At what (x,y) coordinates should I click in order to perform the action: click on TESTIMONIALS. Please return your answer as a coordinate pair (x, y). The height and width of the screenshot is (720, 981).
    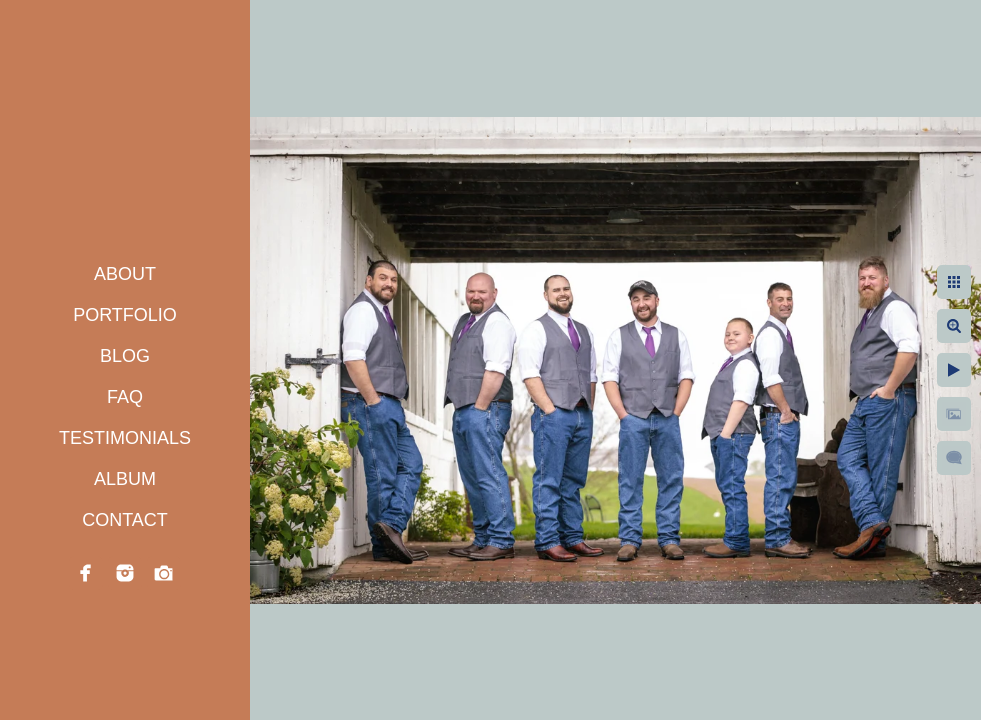
    Looking at the image, I should click on (125, 438).